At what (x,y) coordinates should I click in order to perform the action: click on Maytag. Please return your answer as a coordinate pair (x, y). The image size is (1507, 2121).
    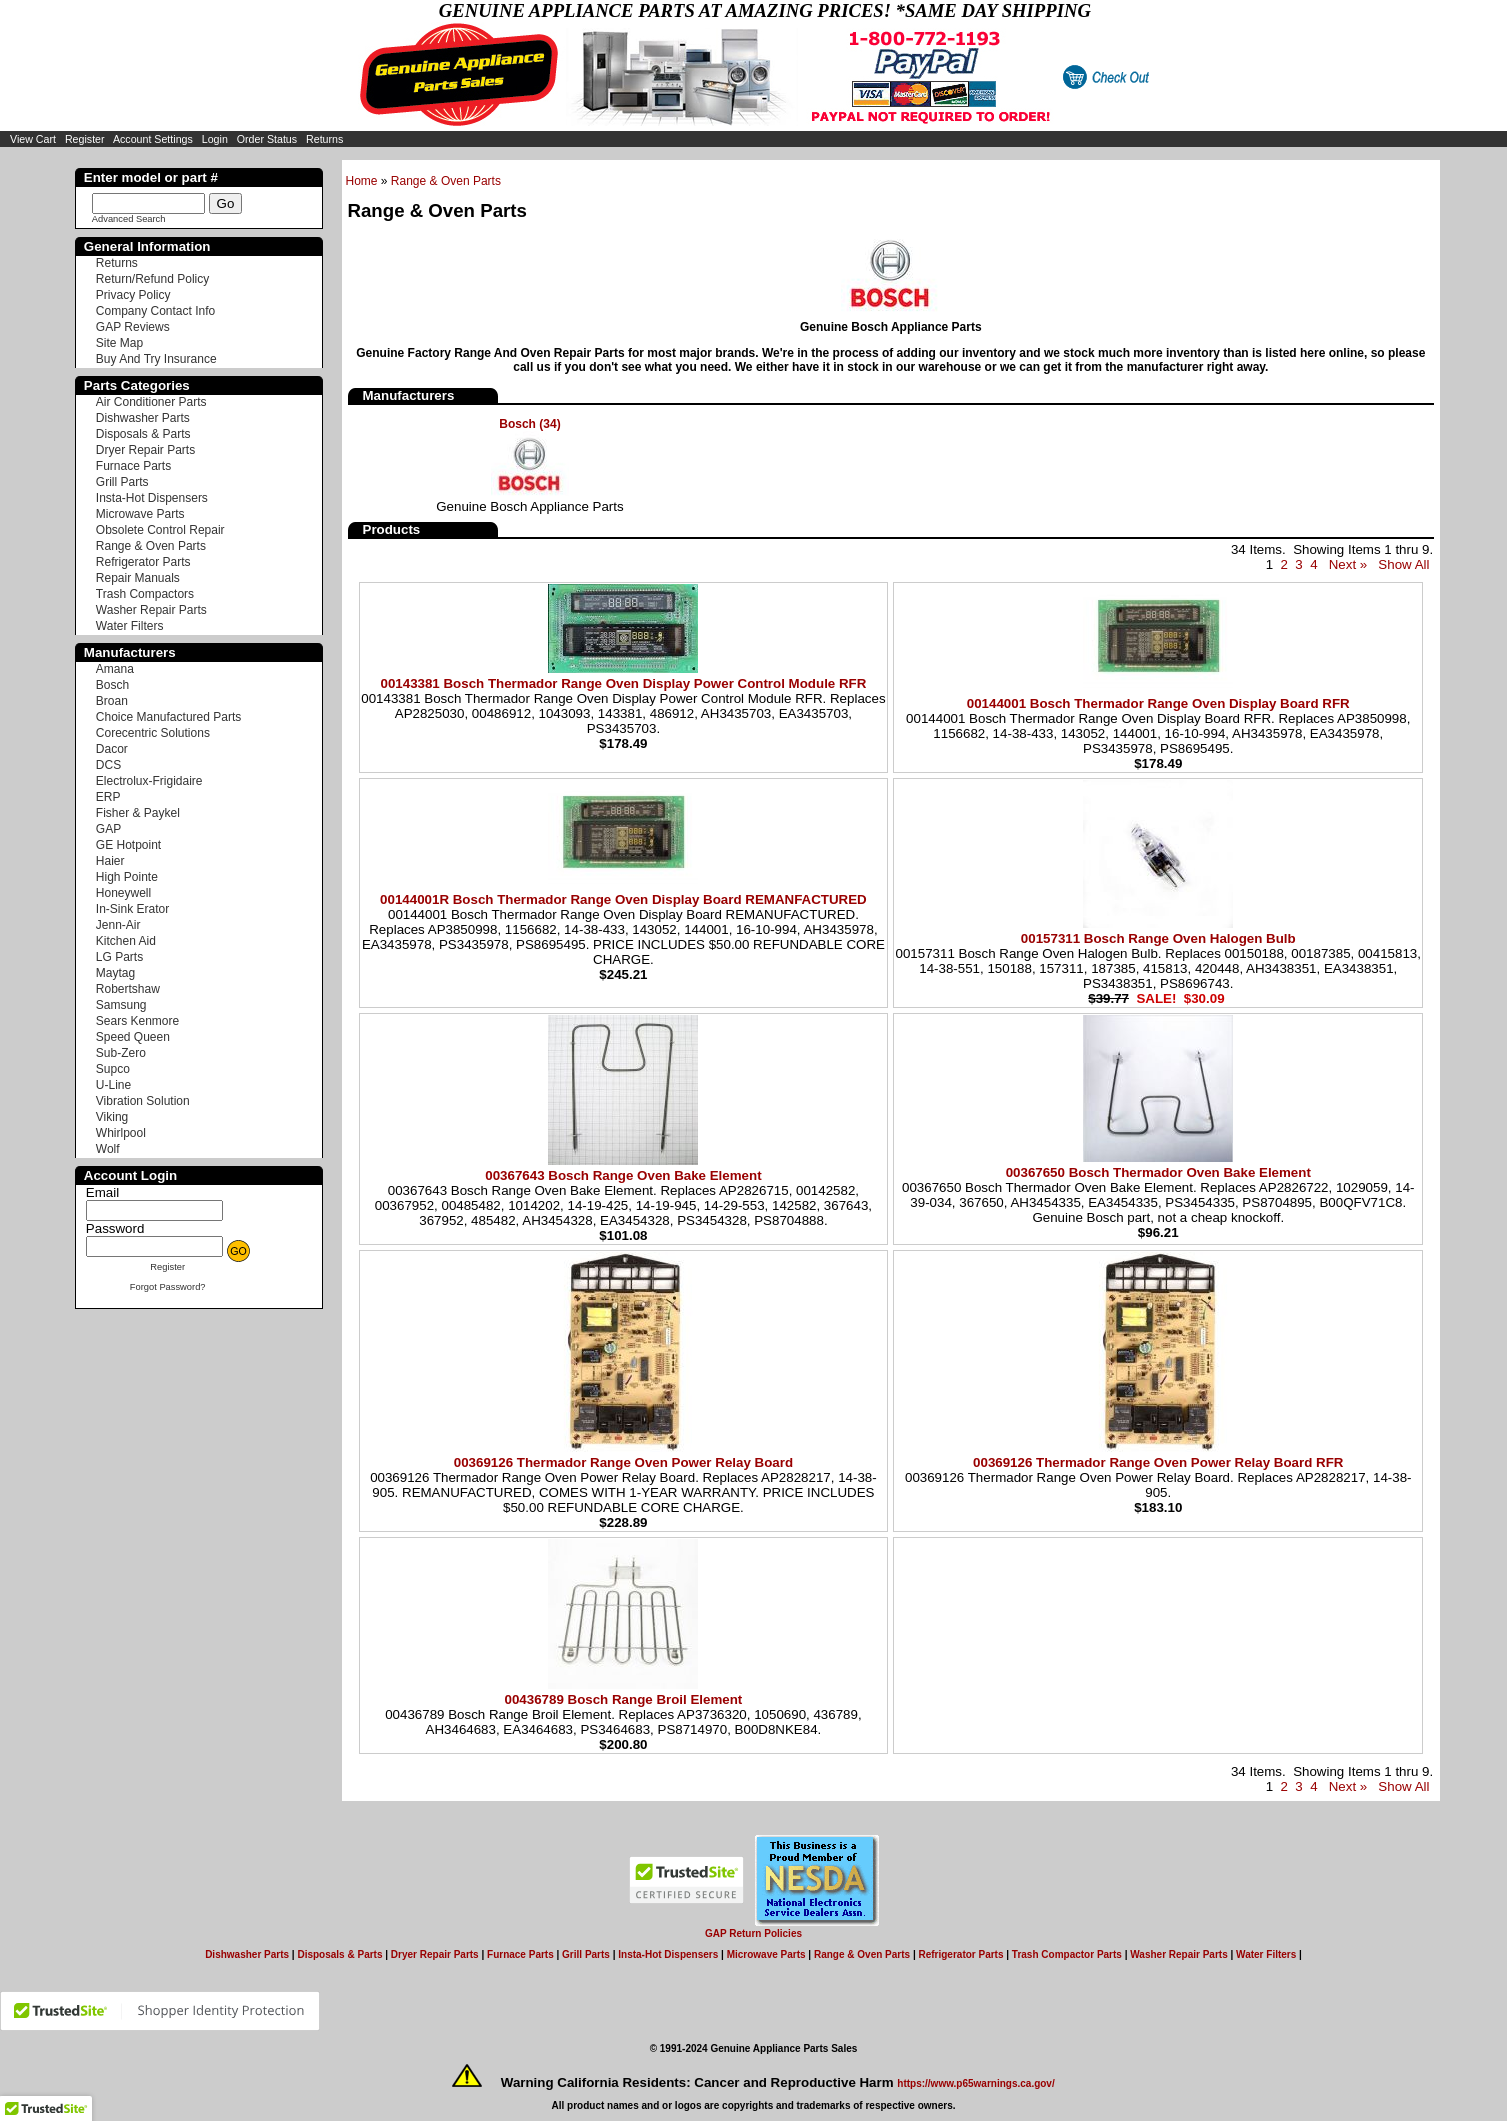
    Looking at the image, I should click on (115, 973).